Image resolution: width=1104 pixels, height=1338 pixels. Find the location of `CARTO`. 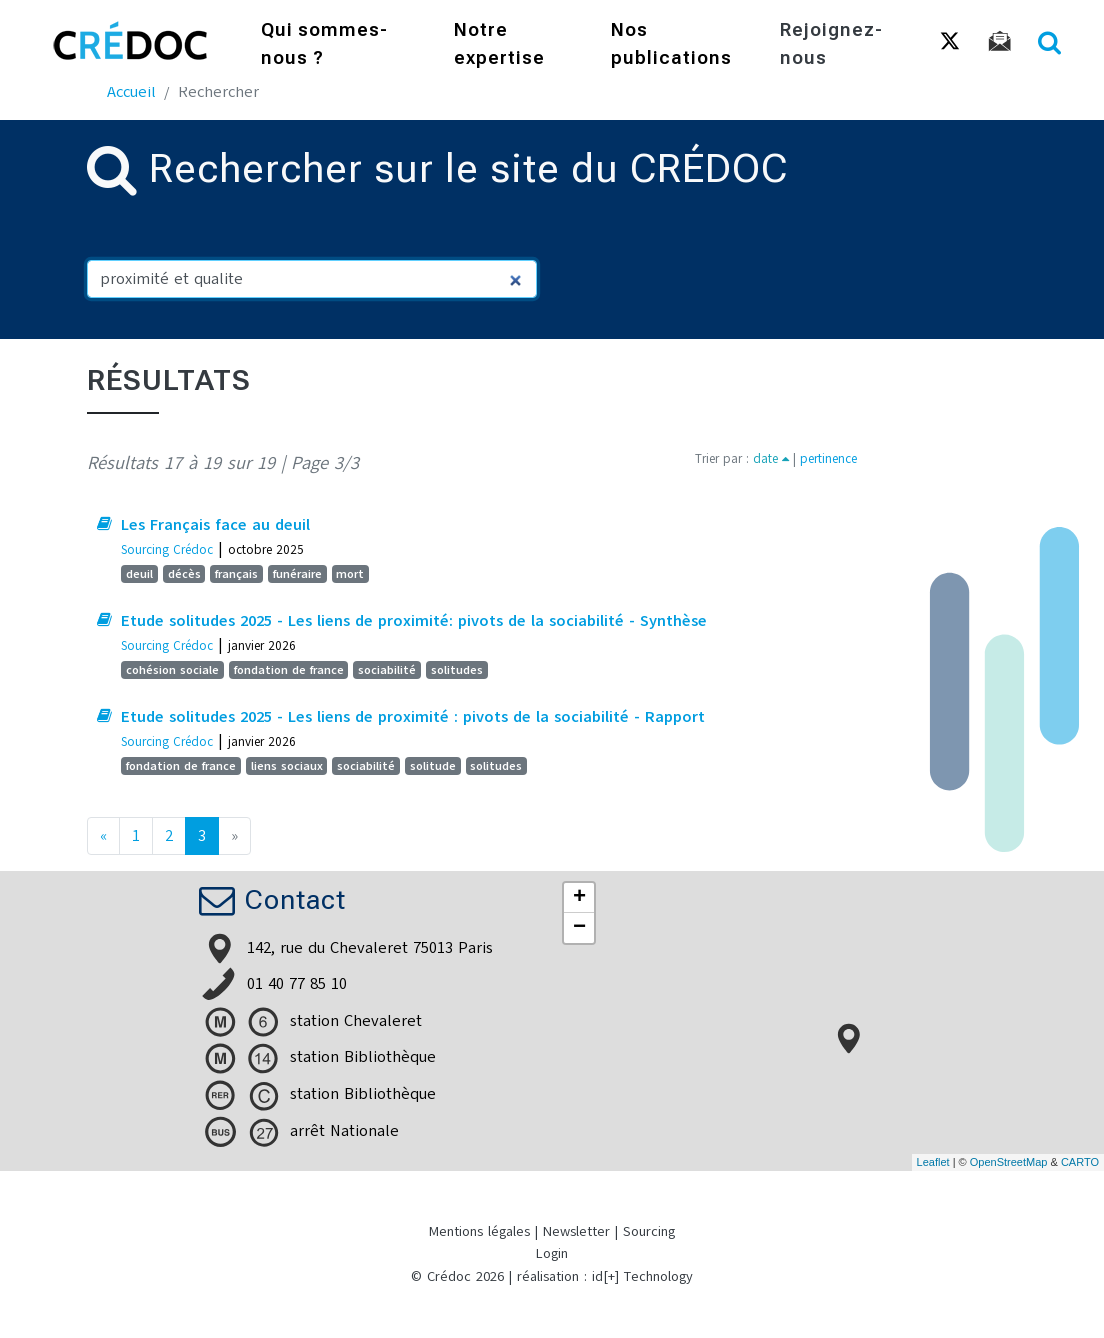

CARTO is located at coordinates (1080, 1162).